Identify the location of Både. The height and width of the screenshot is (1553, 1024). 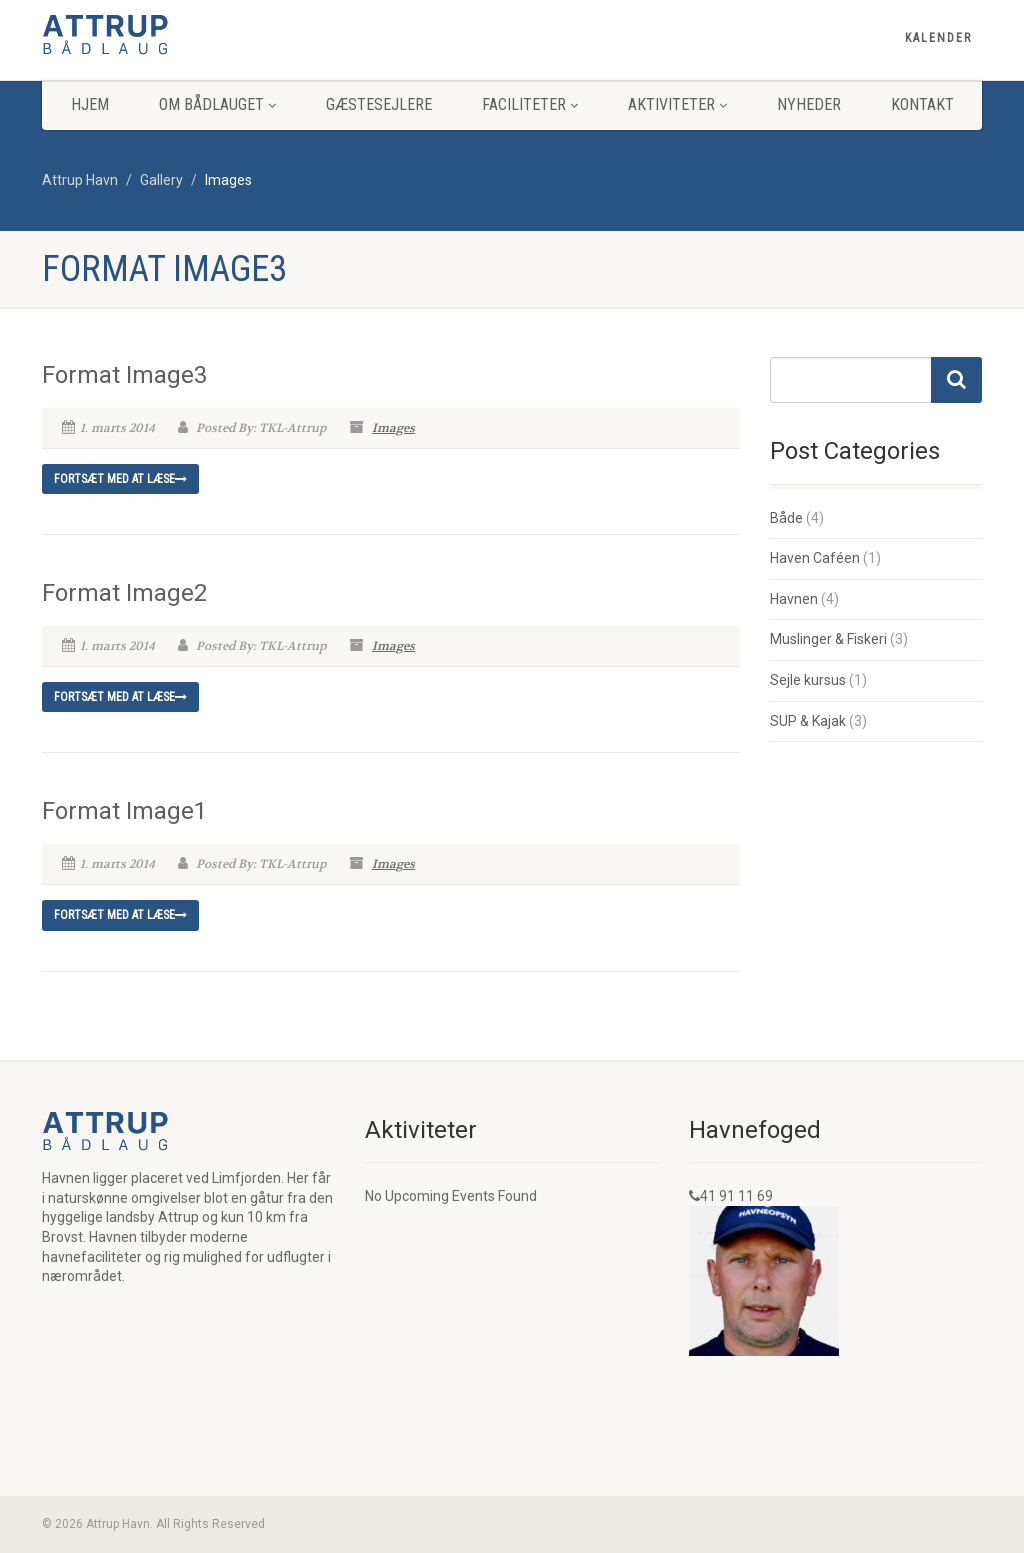
(786, 518).